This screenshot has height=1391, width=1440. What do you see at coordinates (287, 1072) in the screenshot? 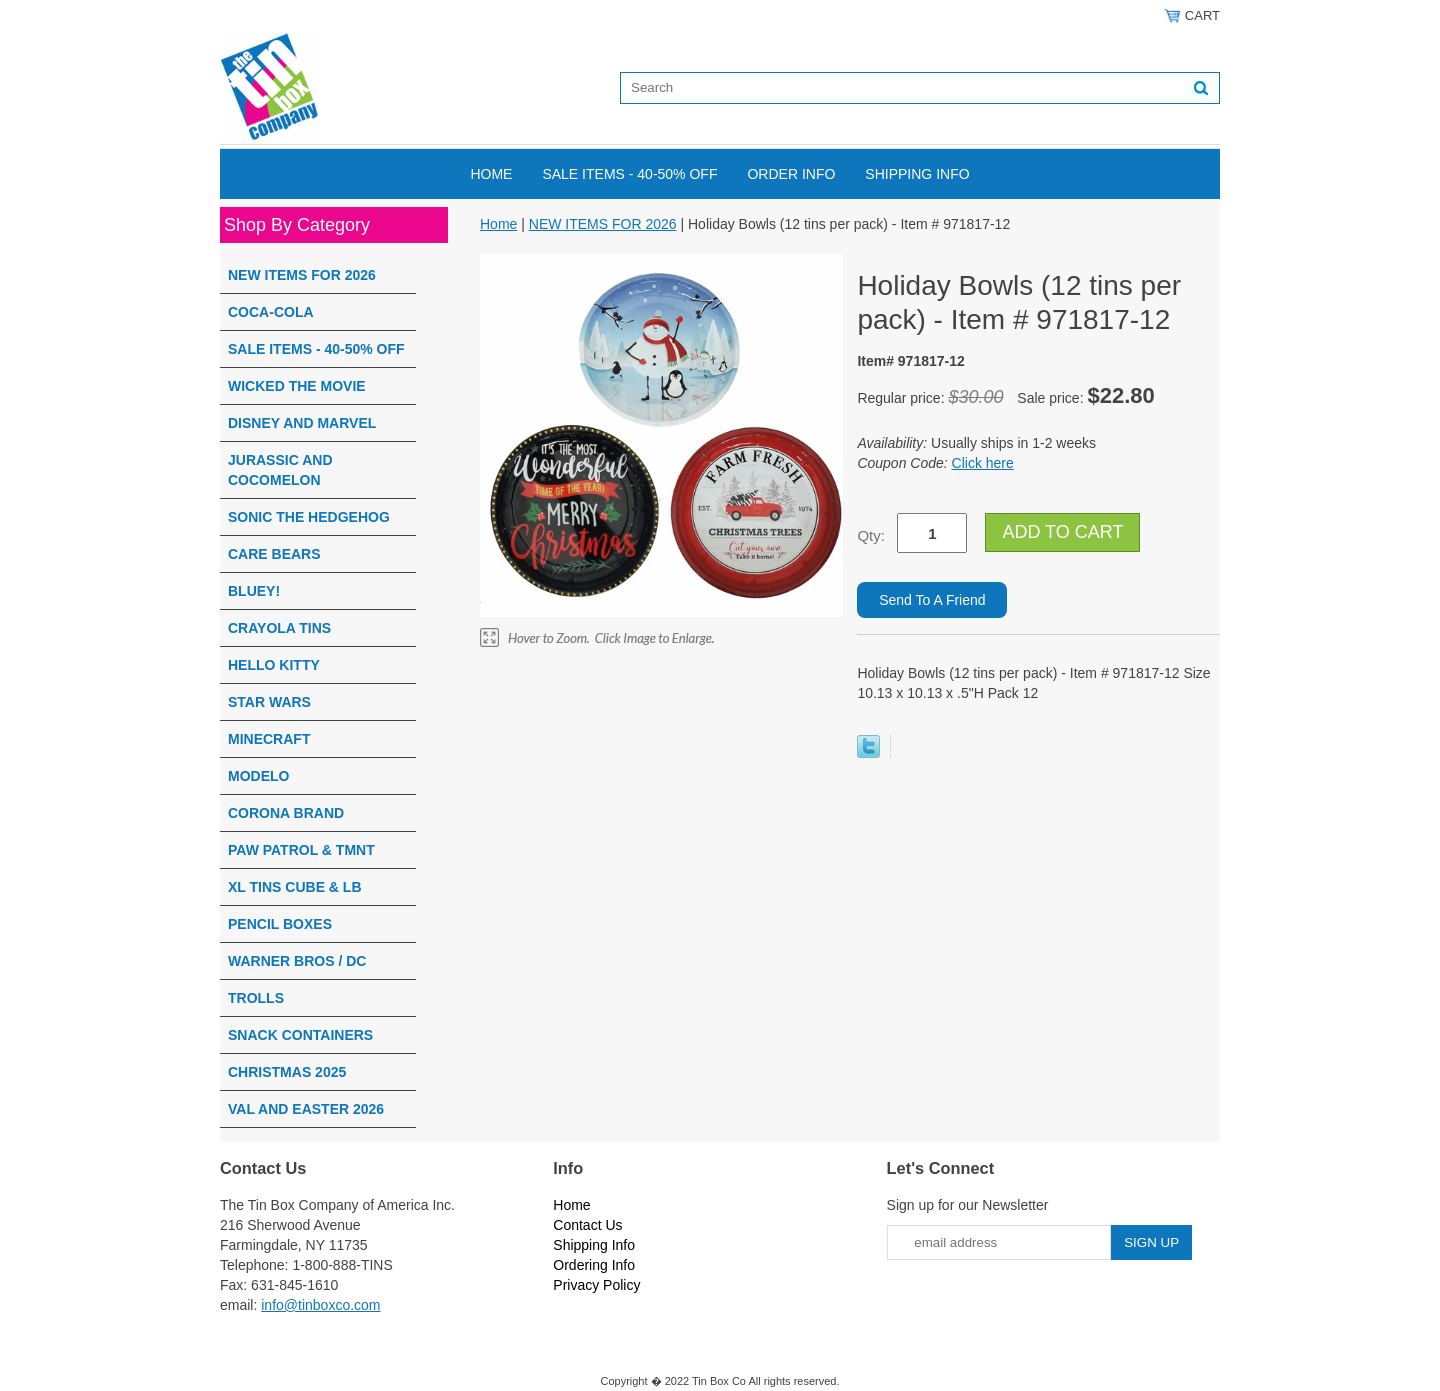
I see `CHRISTMAS 2025` at bounding box center [287, 1072].